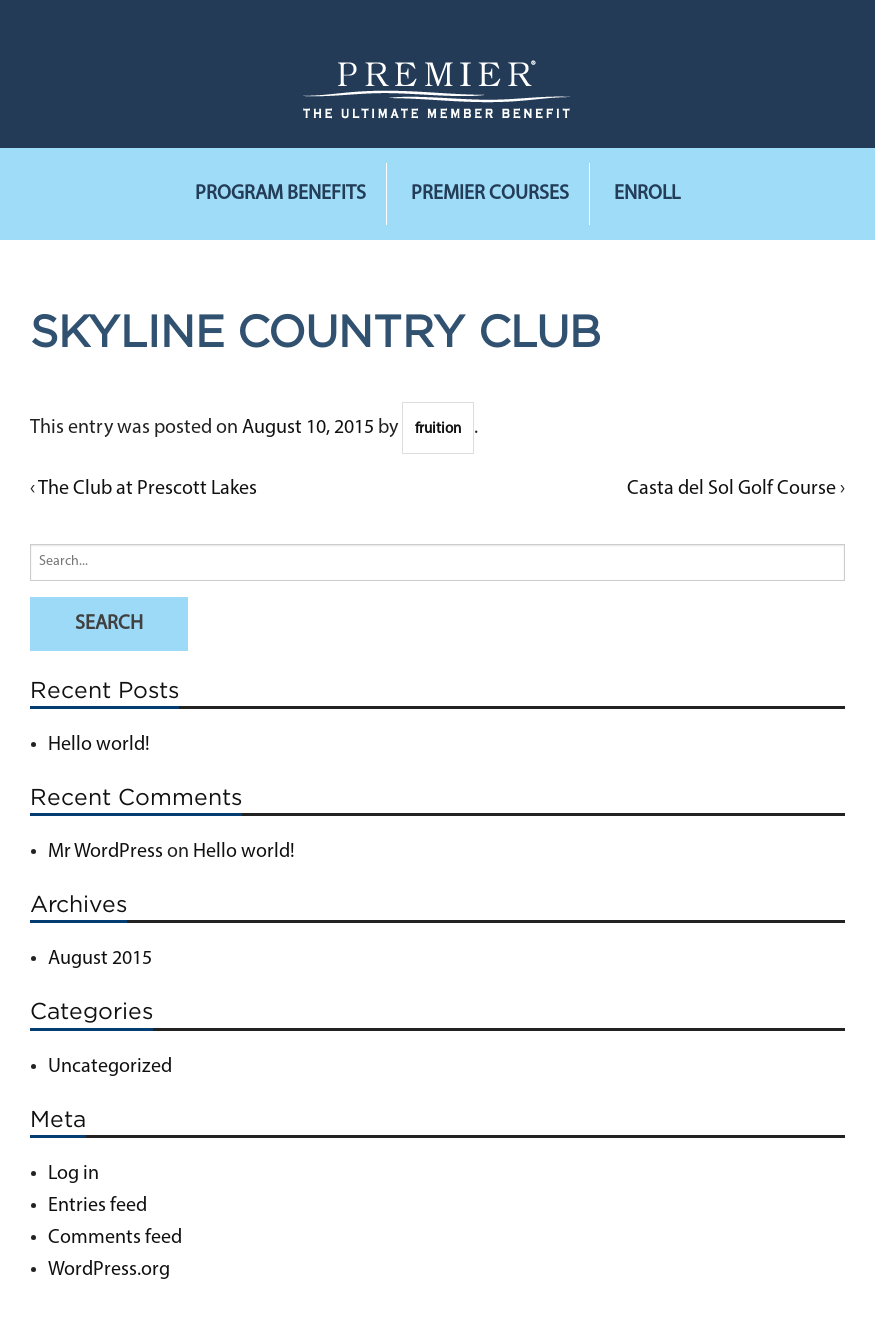  Describe the element at coordinates (109, 1270) in the screenshot. I see `WordPress.org` at that location.